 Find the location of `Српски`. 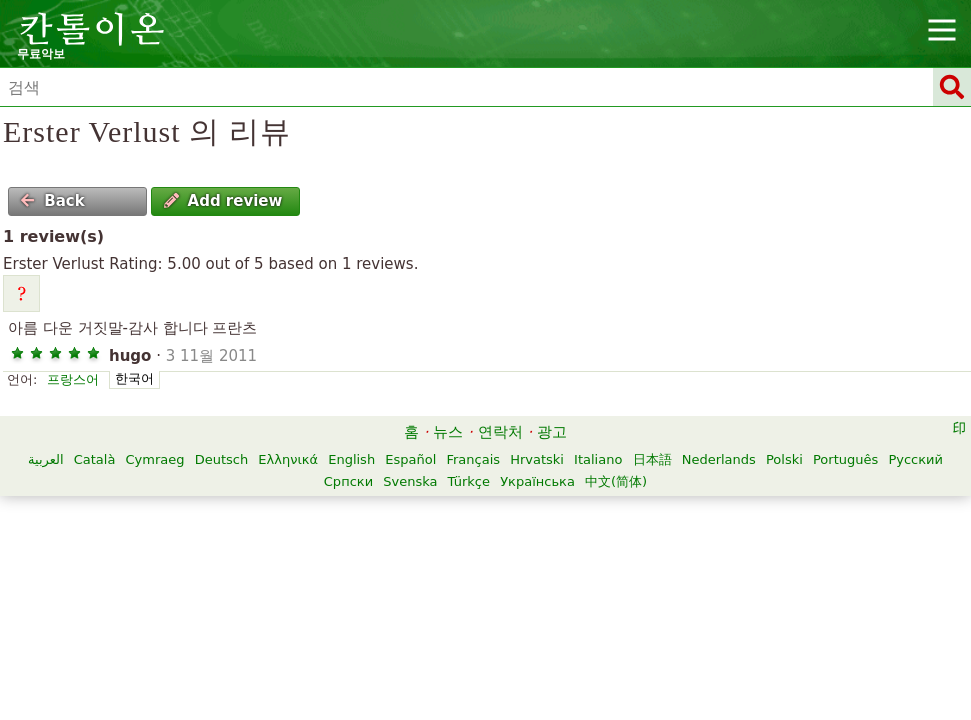

Српски is located at coordinates (348, 481).